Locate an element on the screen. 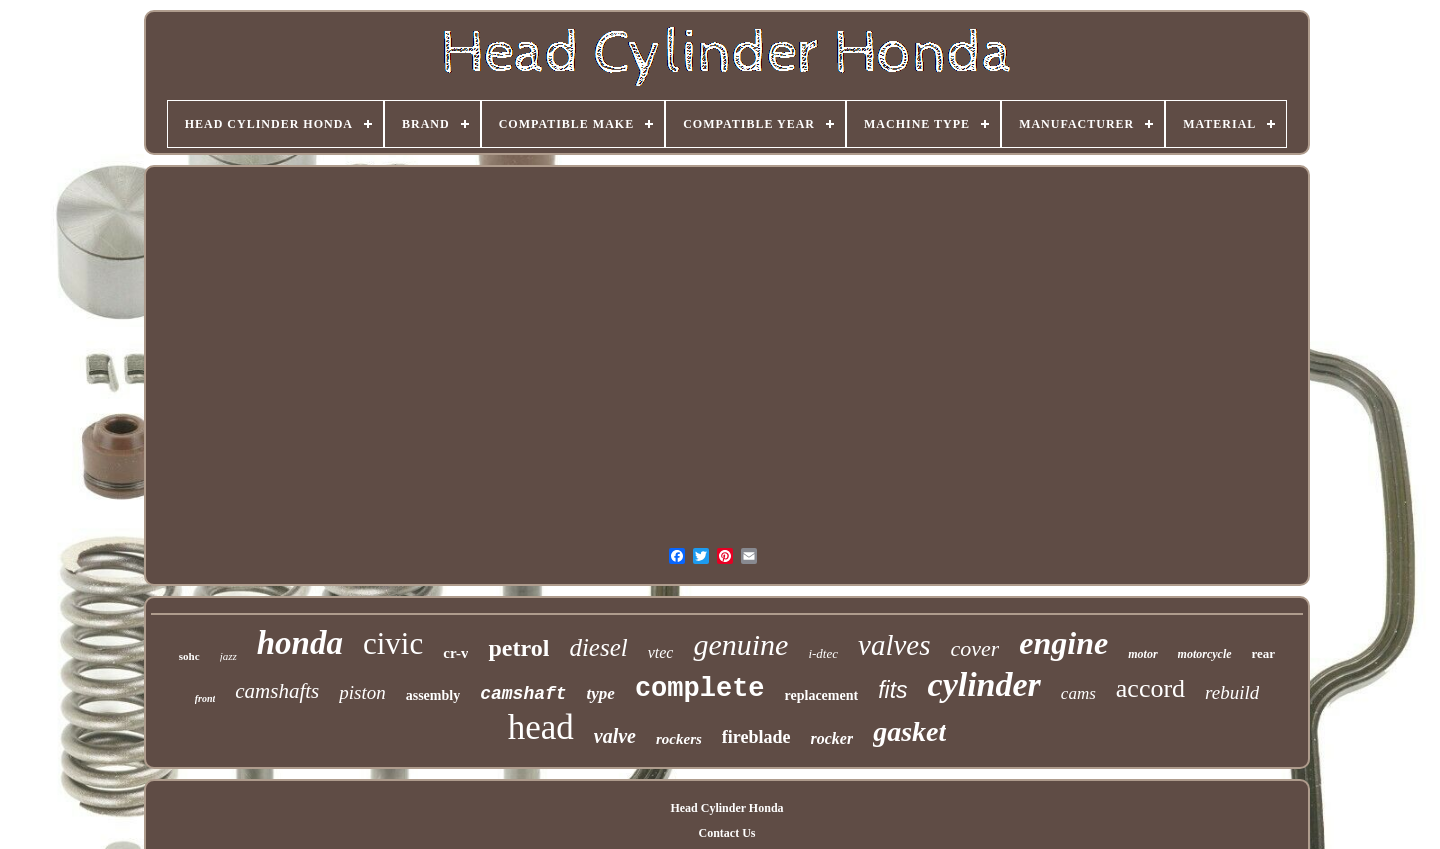  cover is located at coordinates (974, 648).